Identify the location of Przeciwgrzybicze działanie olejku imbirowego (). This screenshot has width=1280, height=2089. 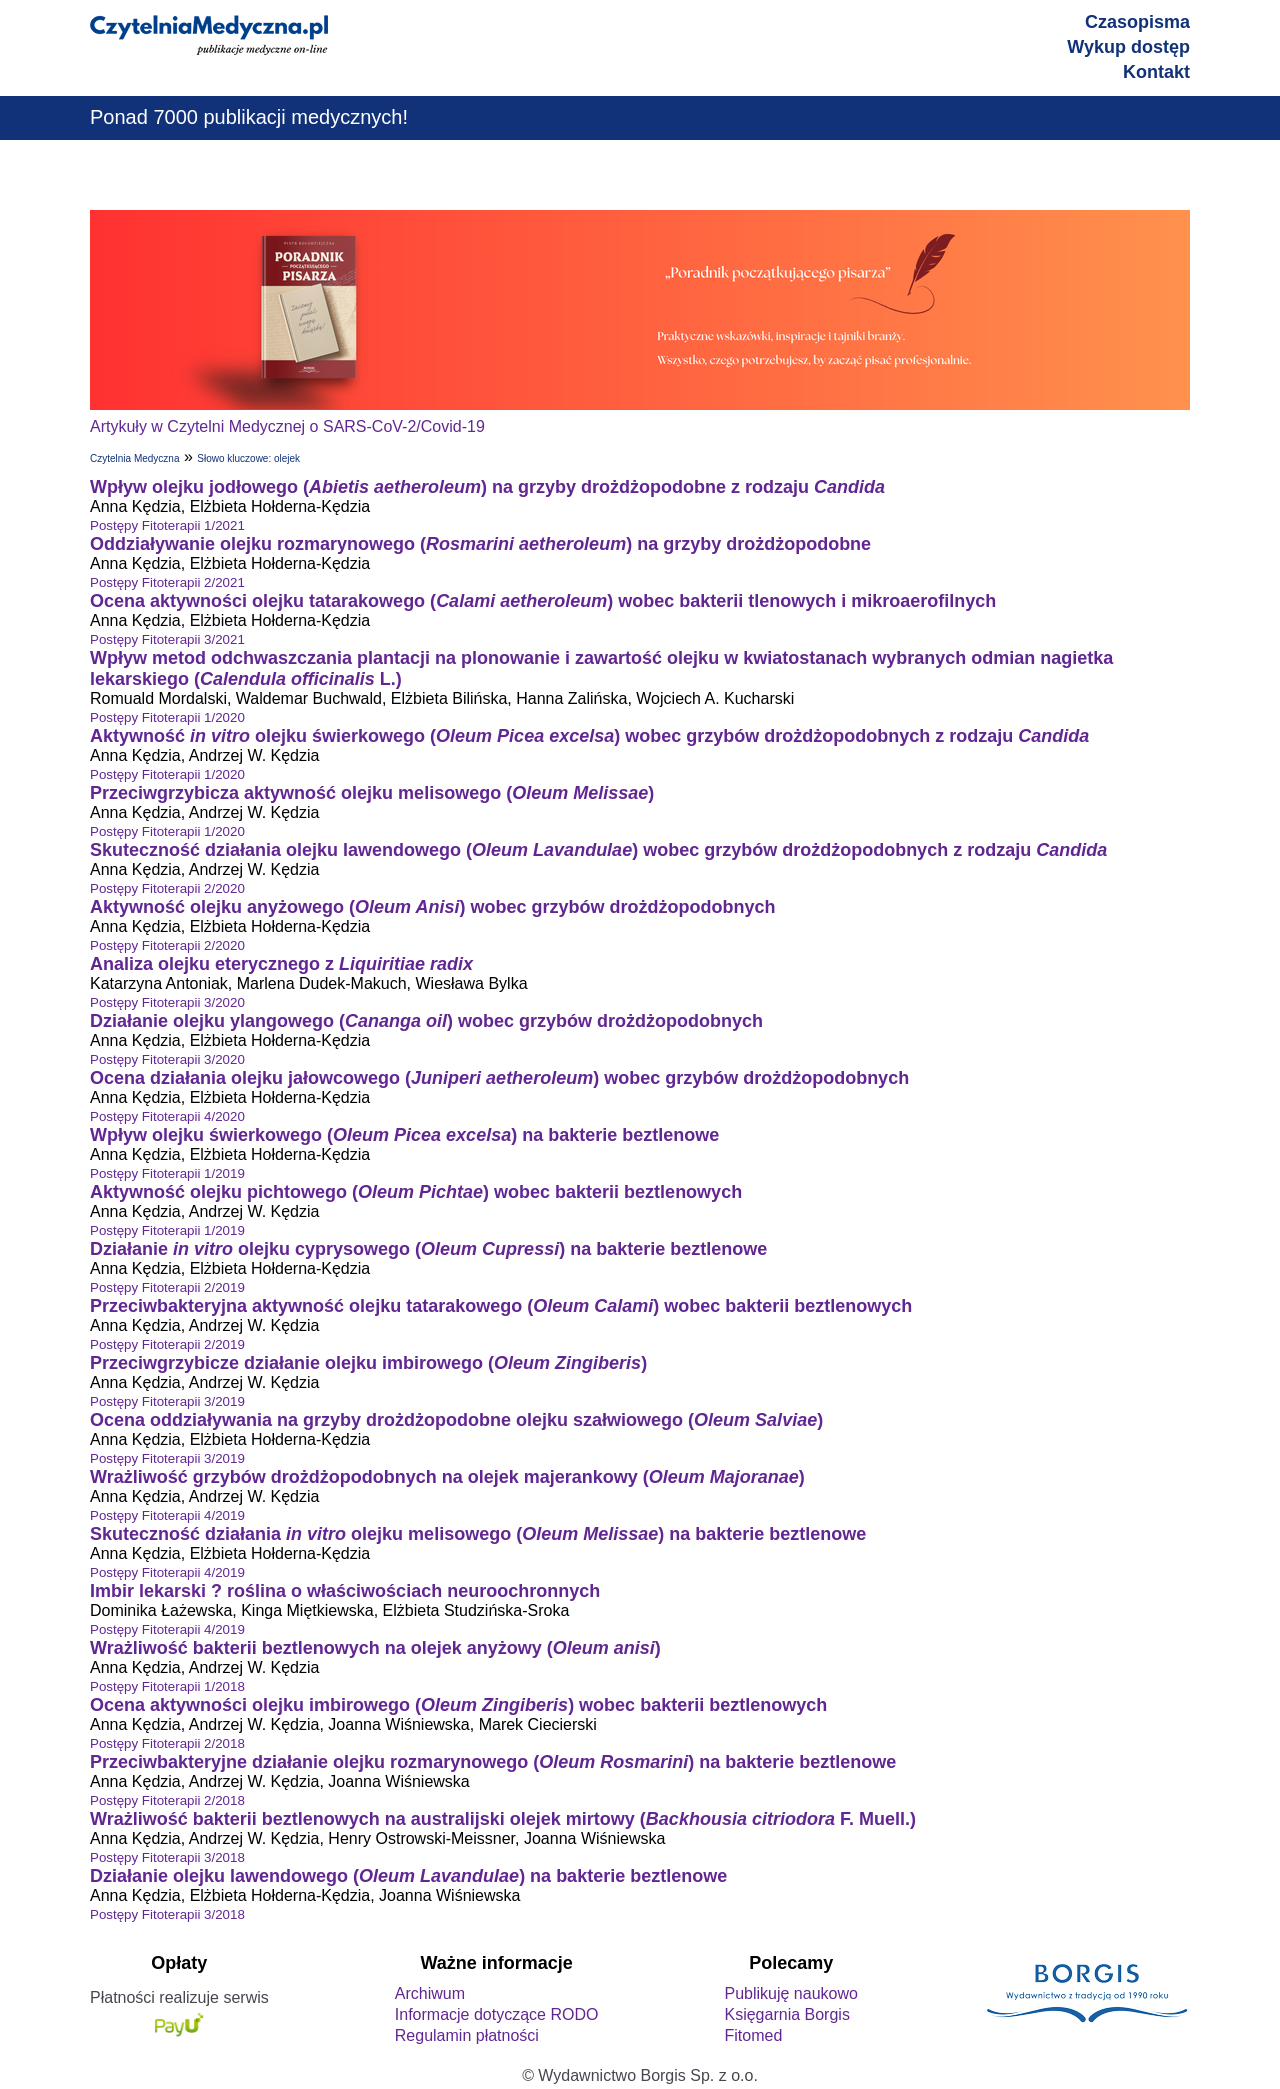
(368, 1363).